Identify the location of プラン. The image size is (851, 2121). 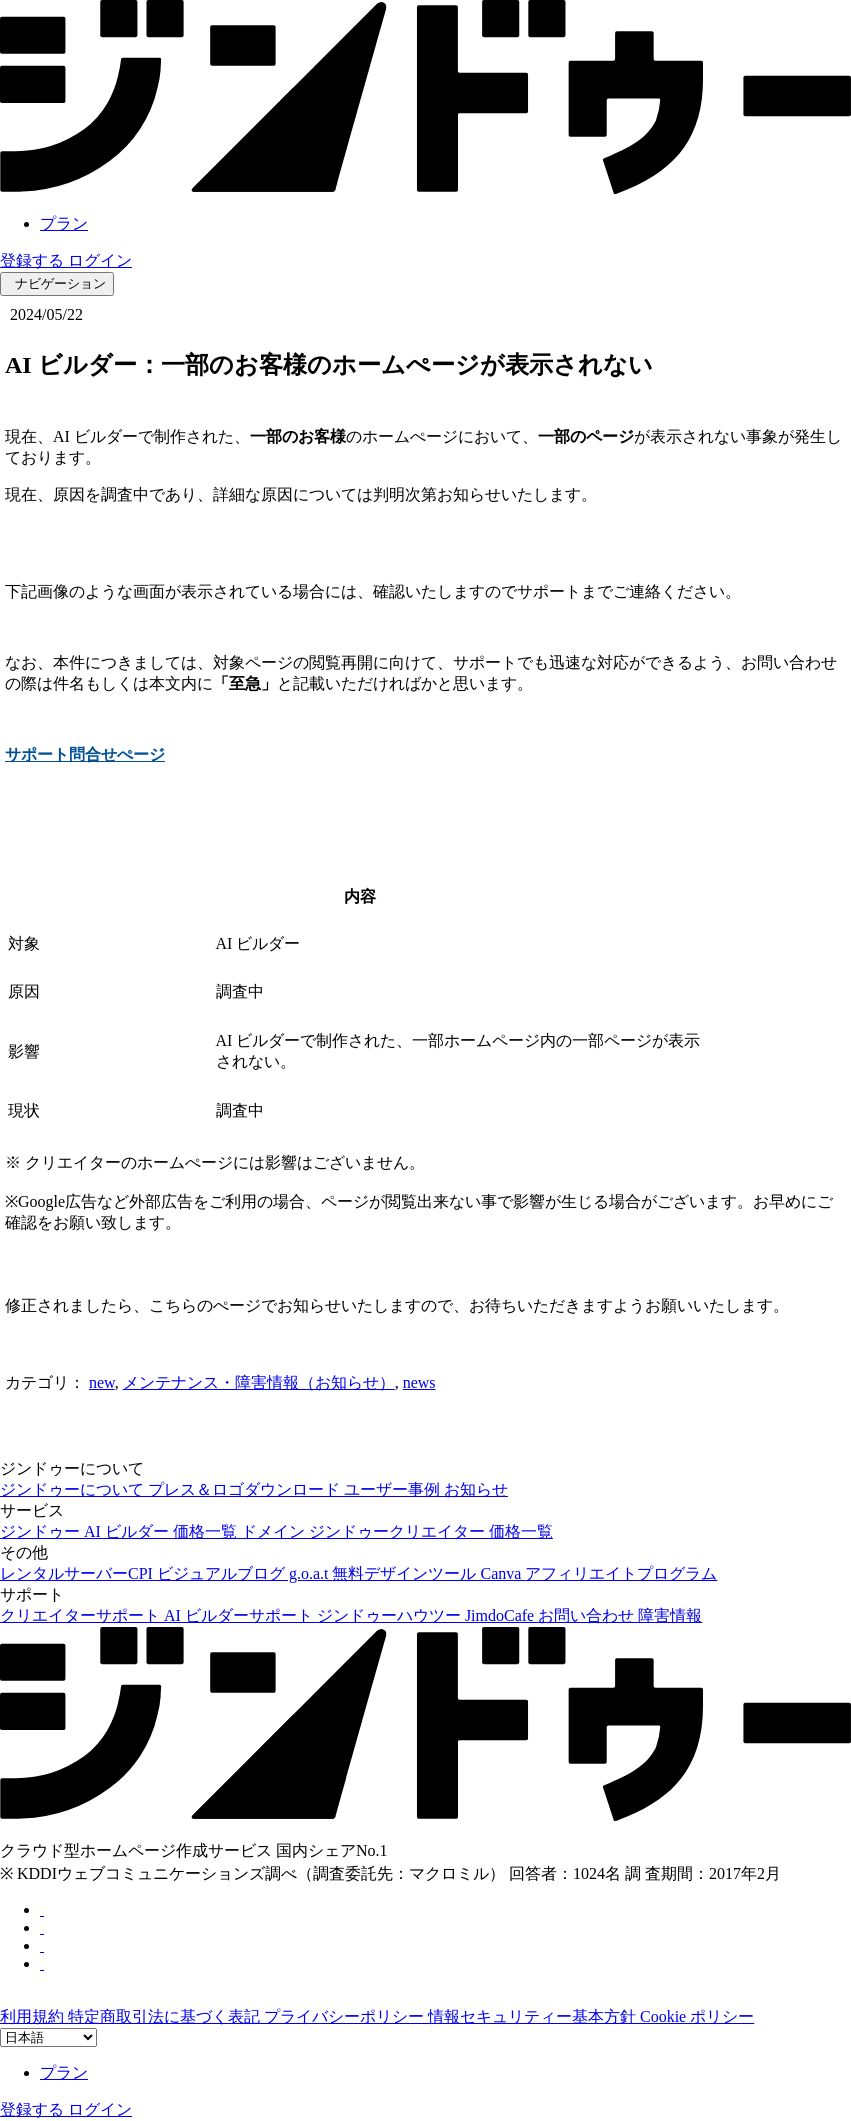
(64, 223).